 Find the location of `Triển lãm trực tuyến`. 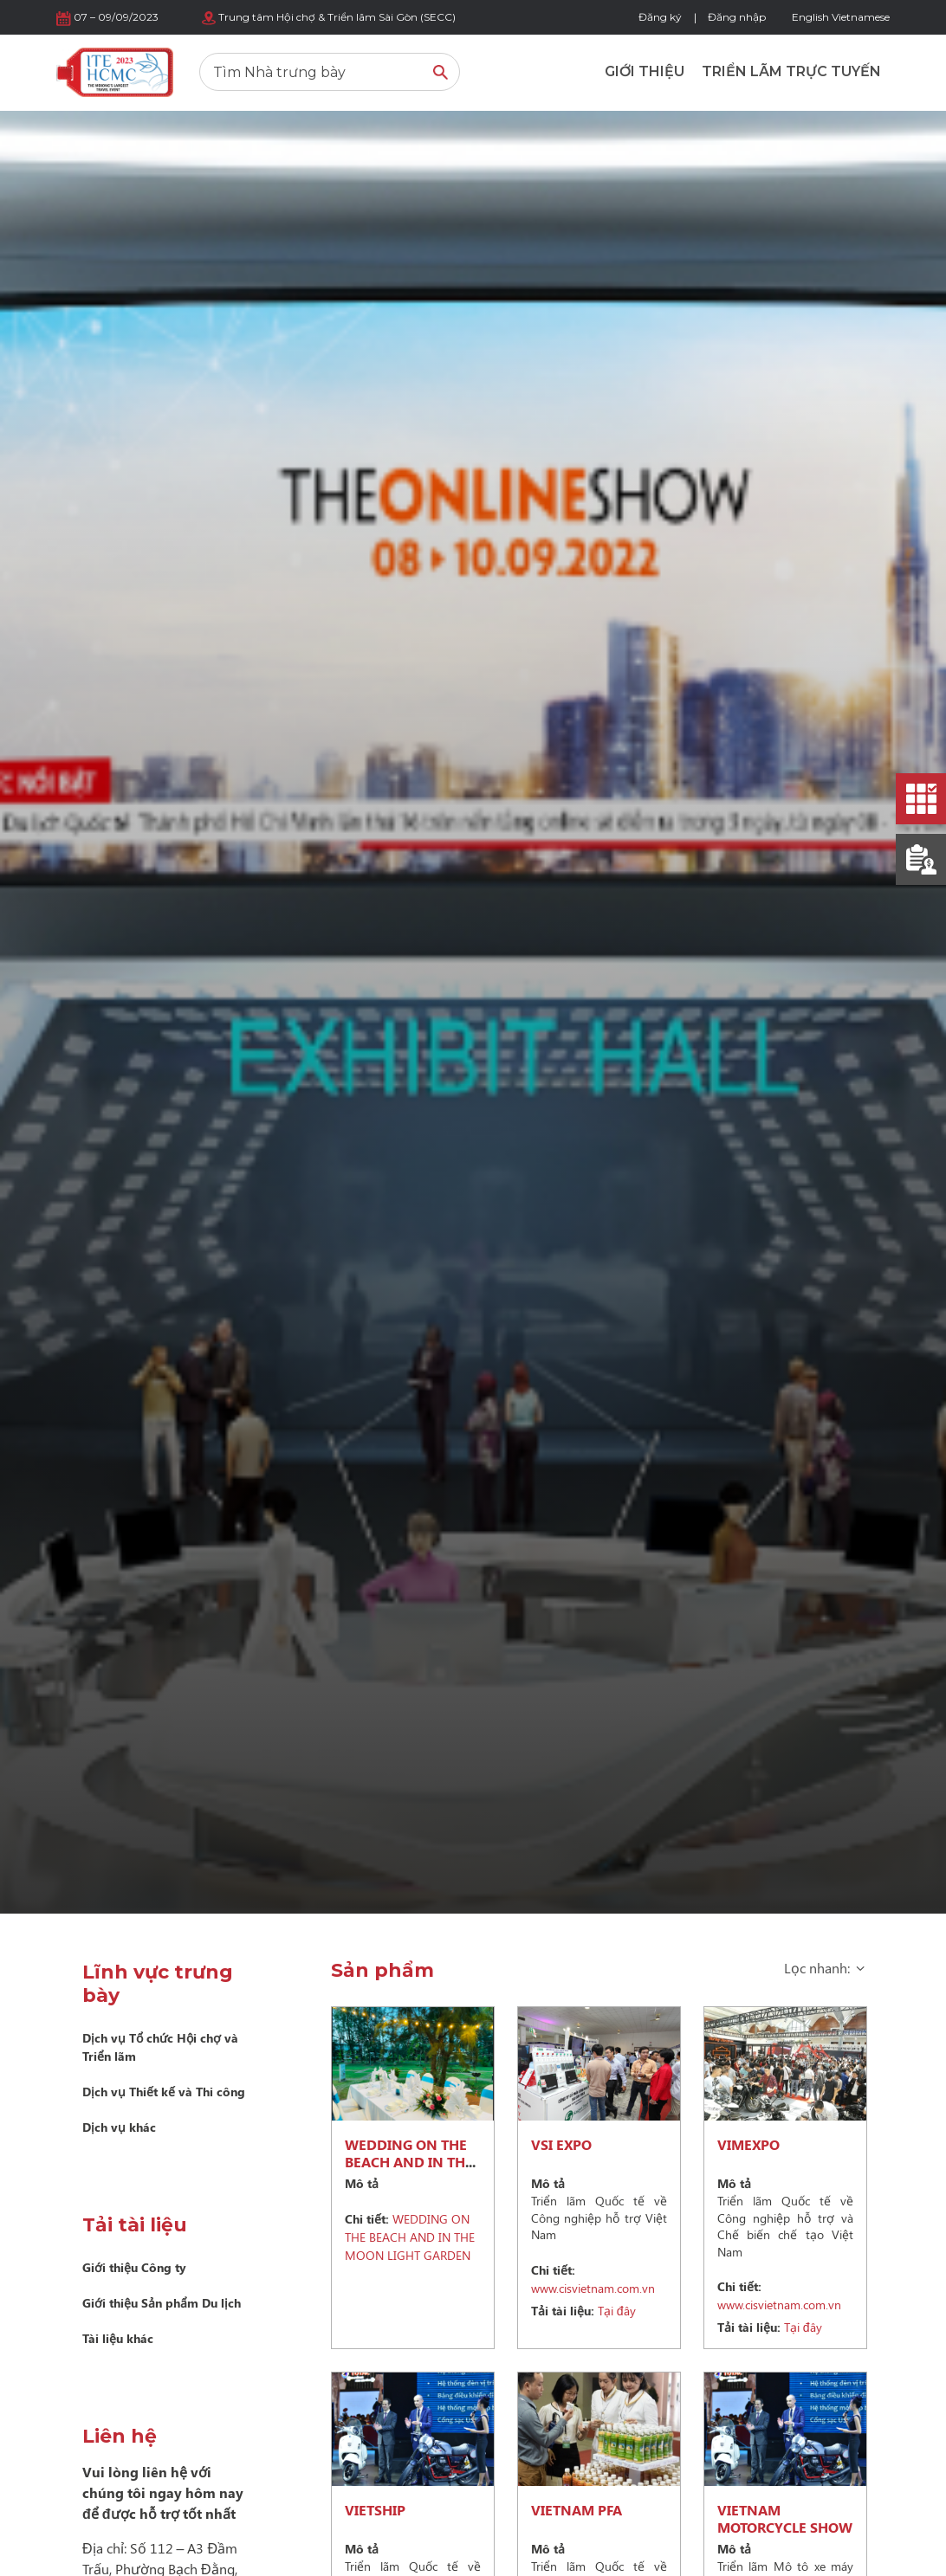

Triển lãm trực tuyến is located at coordinates (791, 71).